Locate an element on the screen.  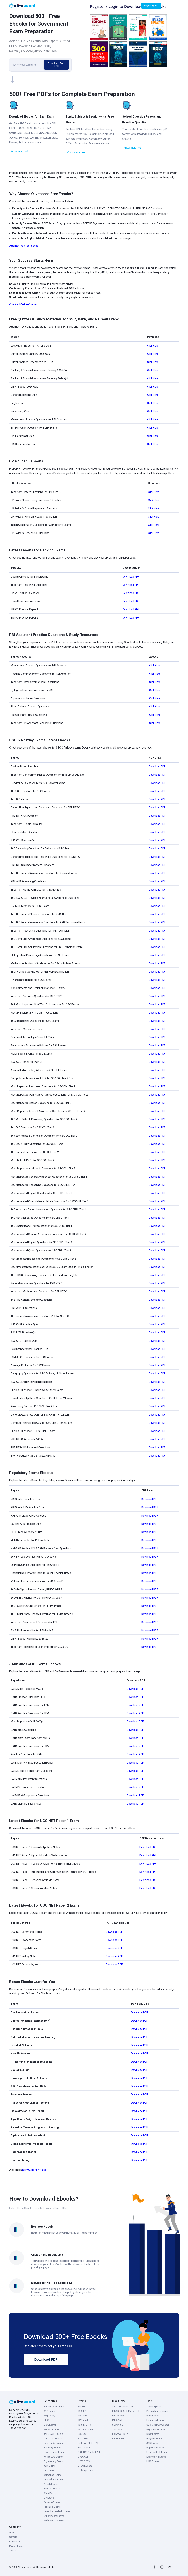
Railways RRB NTPC is located at coordinates (88, 2443).